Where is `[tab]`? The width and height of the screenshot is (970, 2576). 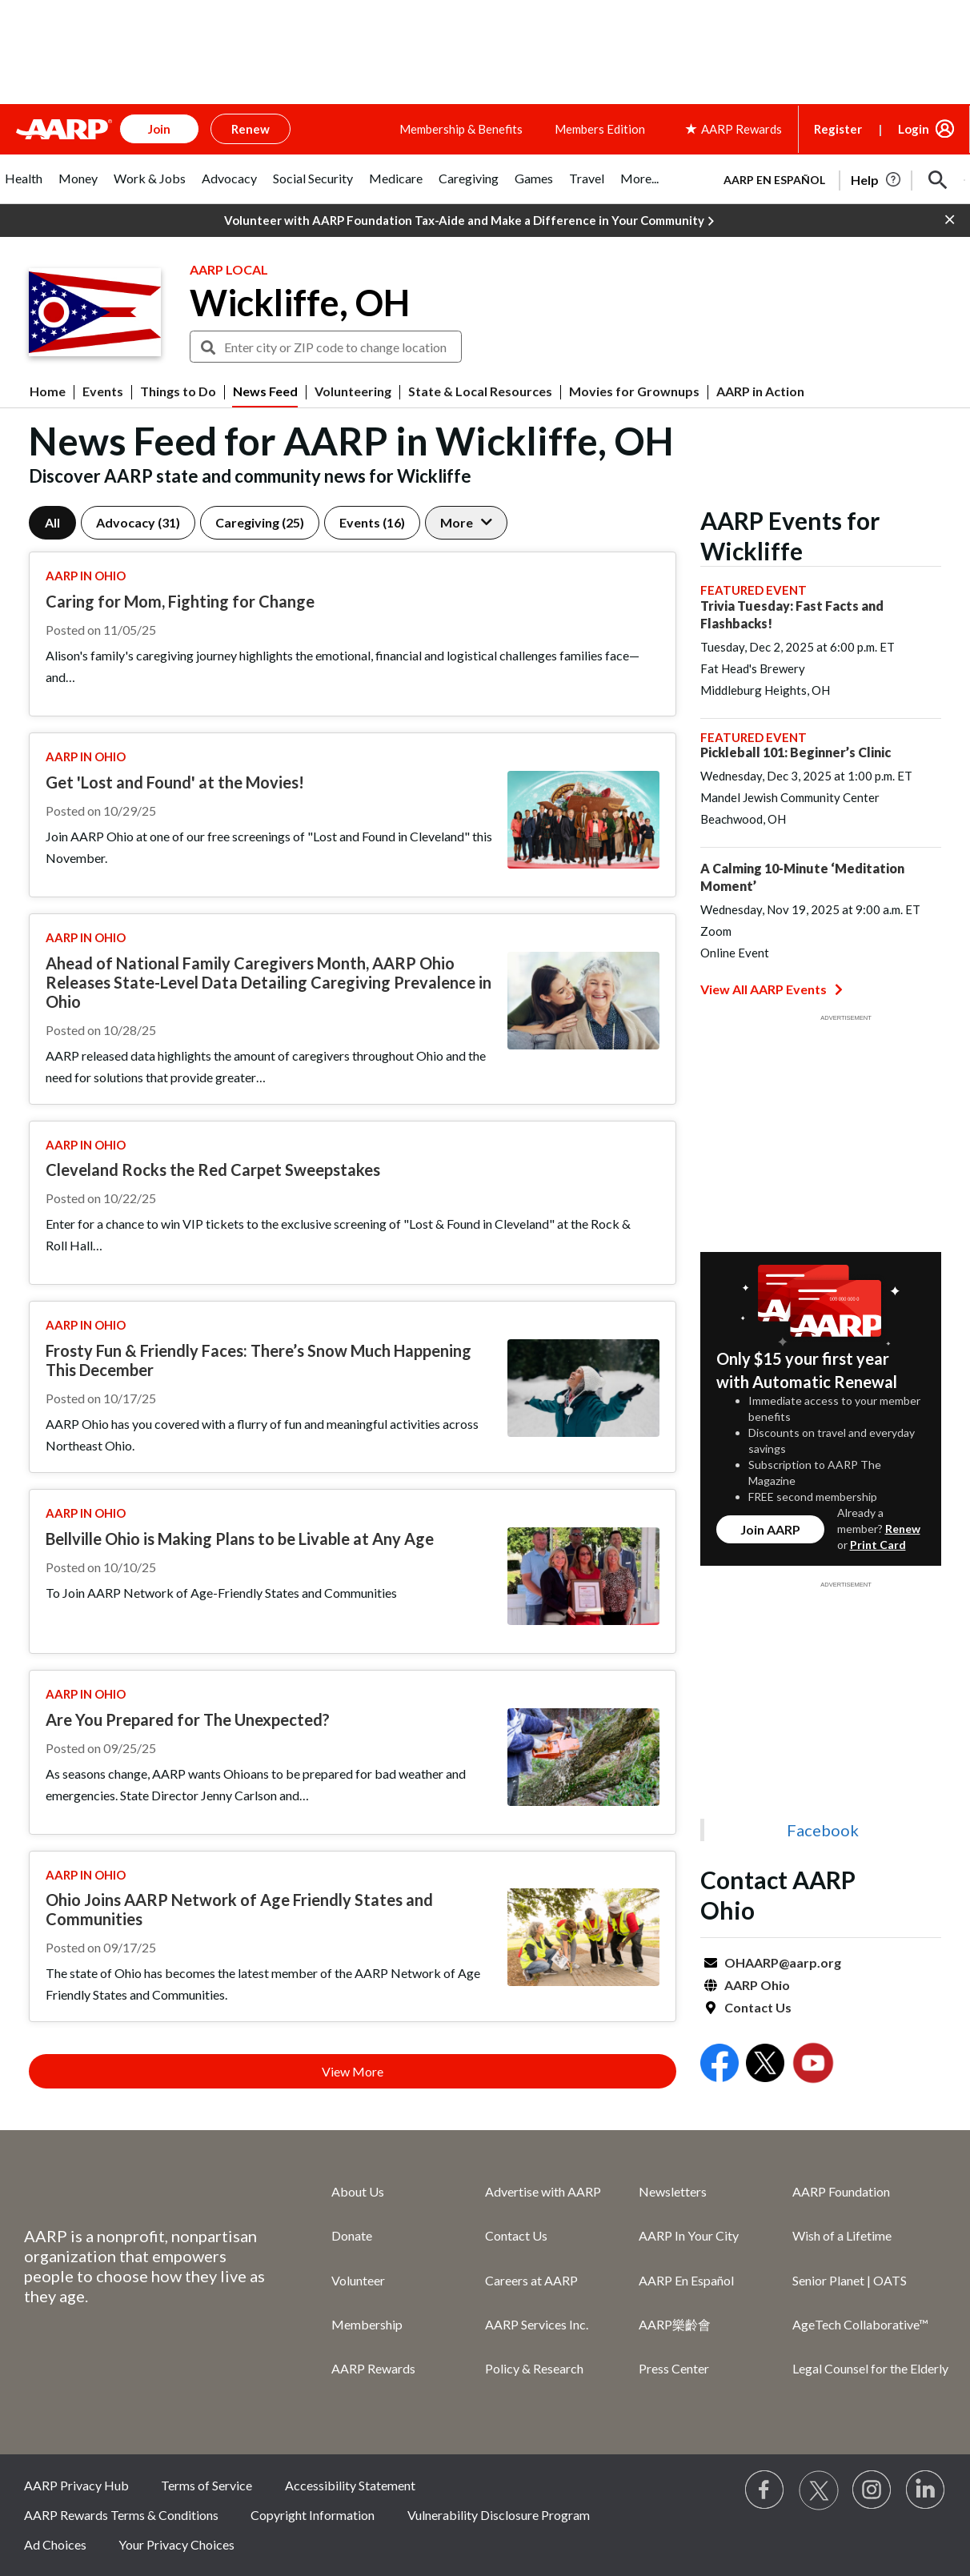
[tab] is located at coordinates (23, 187).